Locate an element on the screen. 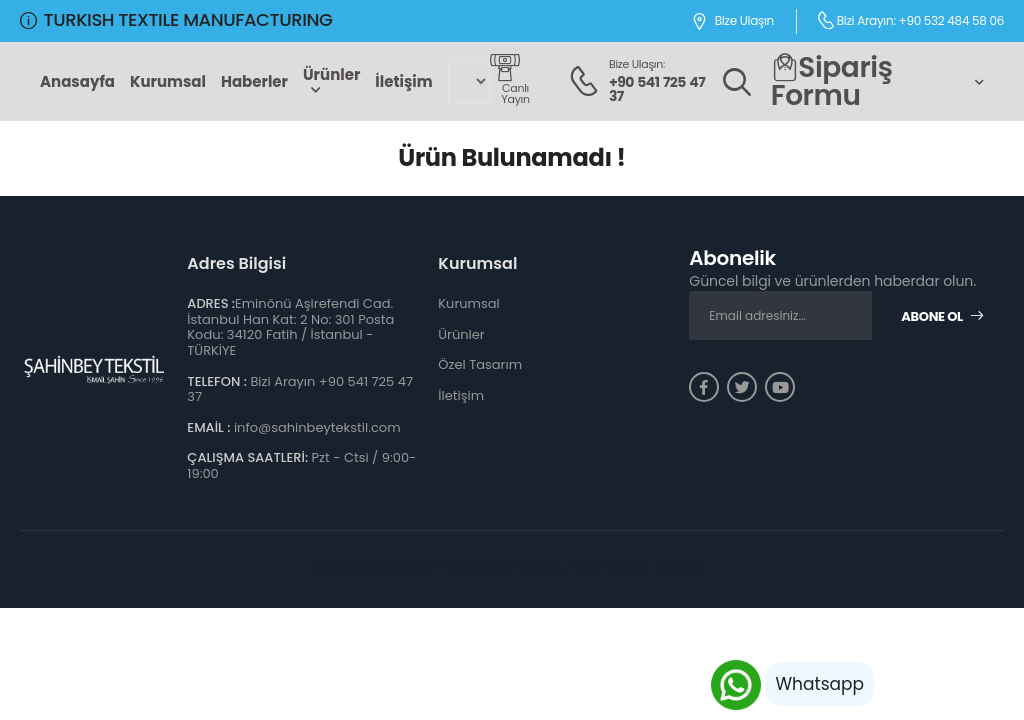 The height and width of the screenshot is (720, 1024). Anasayfa is located at coordinates (77, 81).